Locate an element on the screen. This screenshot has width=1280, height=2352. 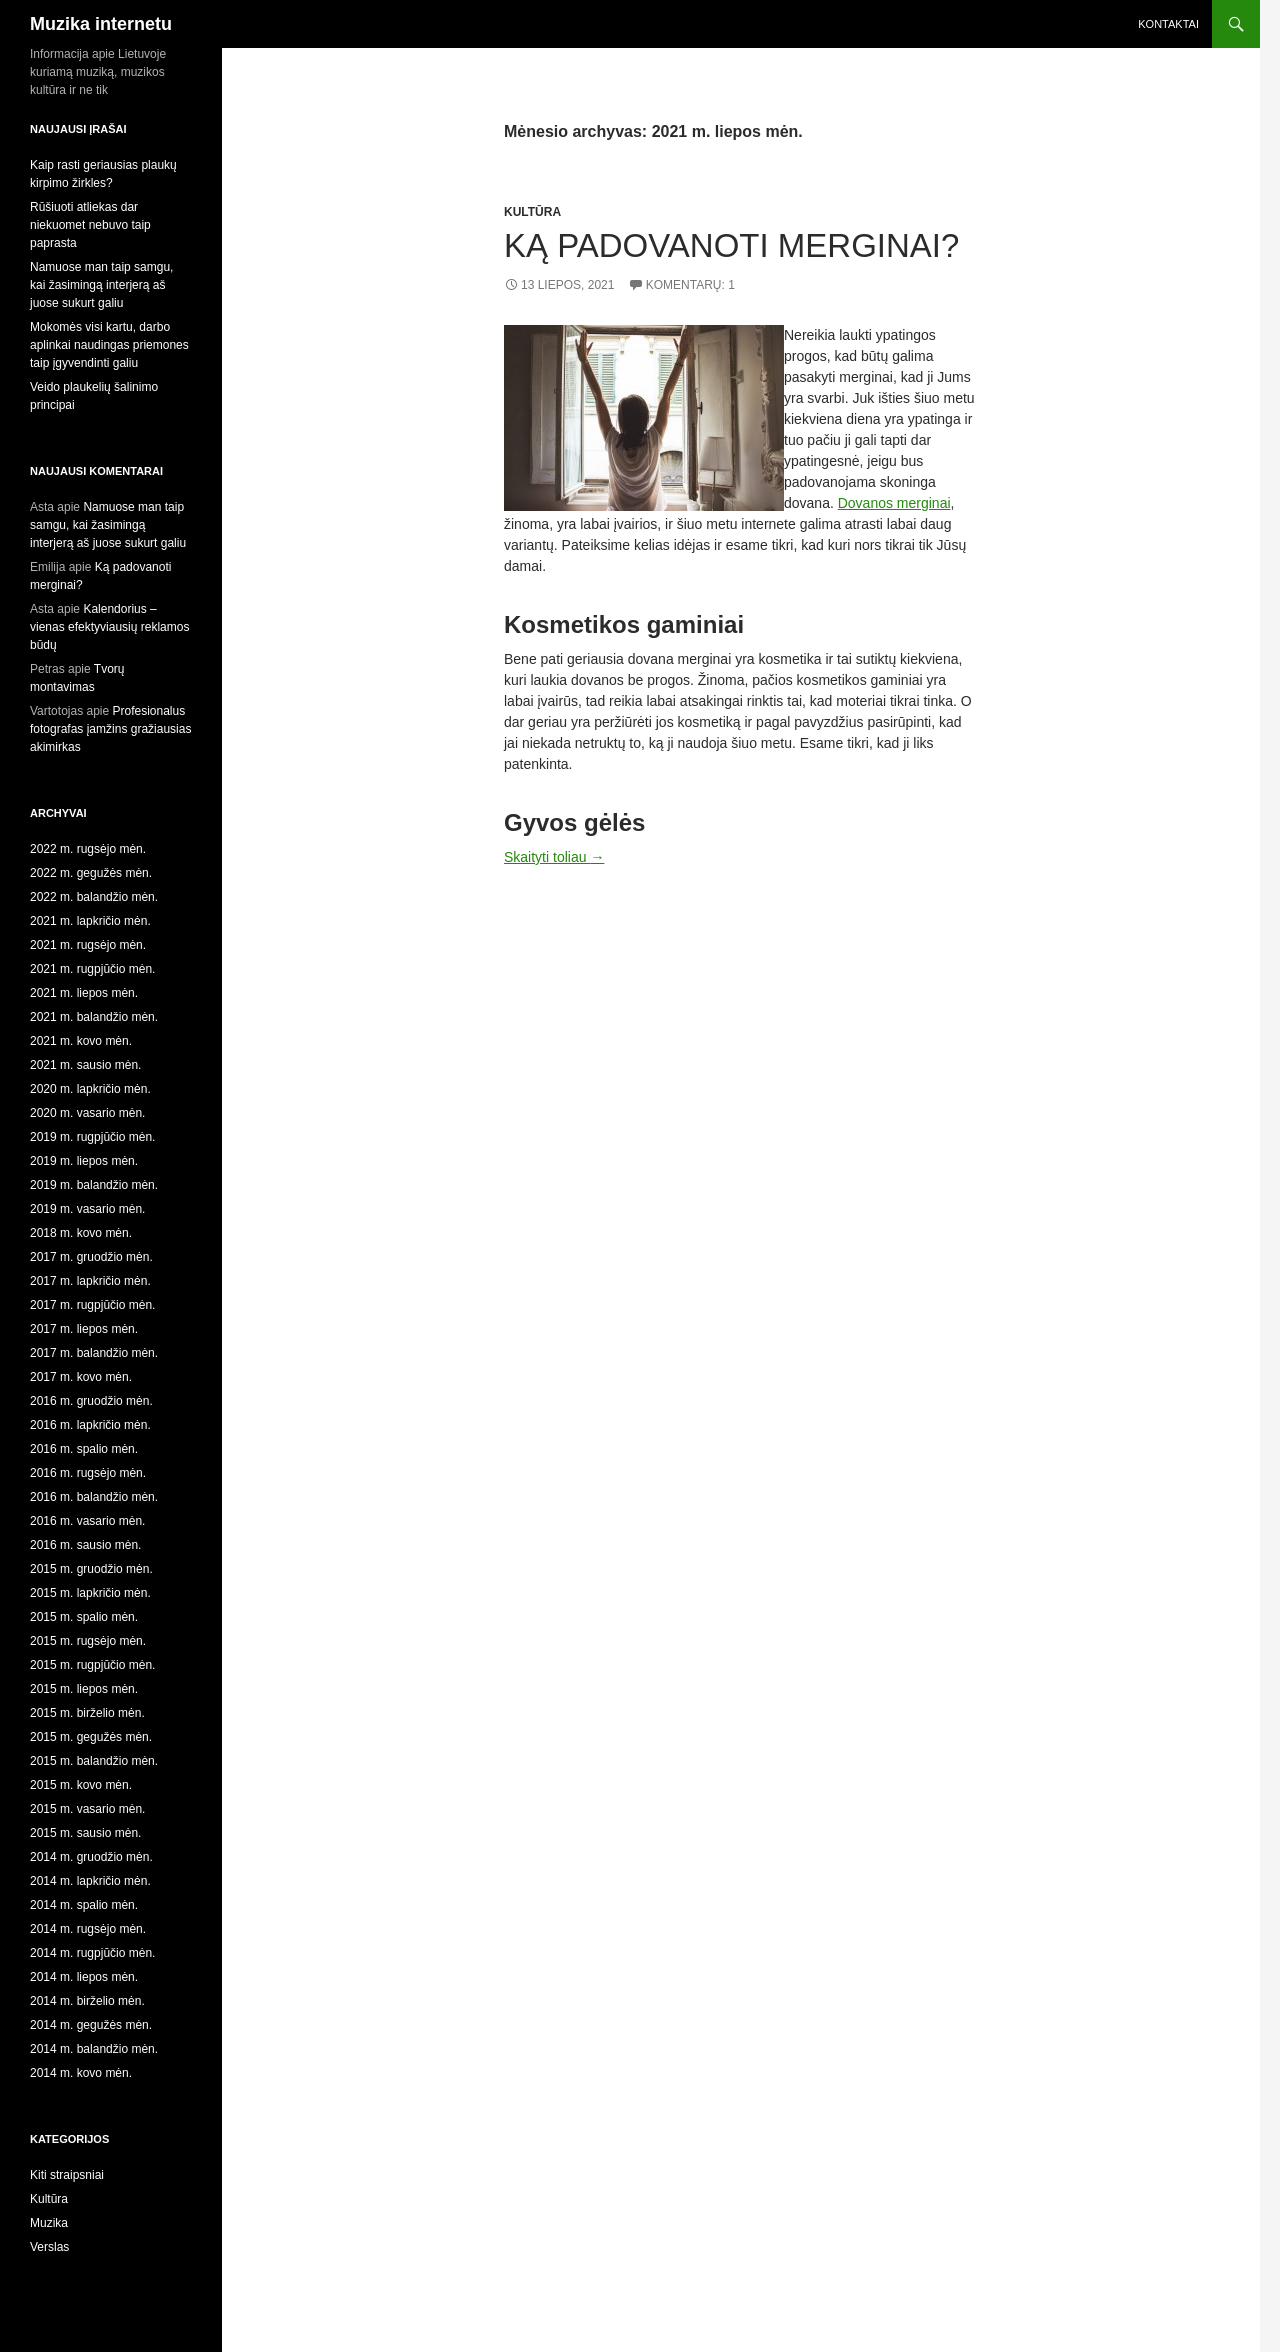
2017 m. gruodžio mėn. is located at coordinates (91, 1257).